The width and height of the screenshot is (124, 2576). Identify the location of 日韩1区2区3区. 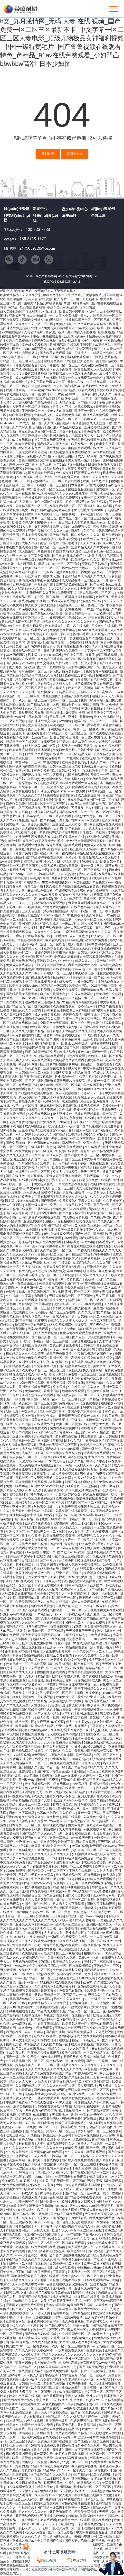
(69, 770).